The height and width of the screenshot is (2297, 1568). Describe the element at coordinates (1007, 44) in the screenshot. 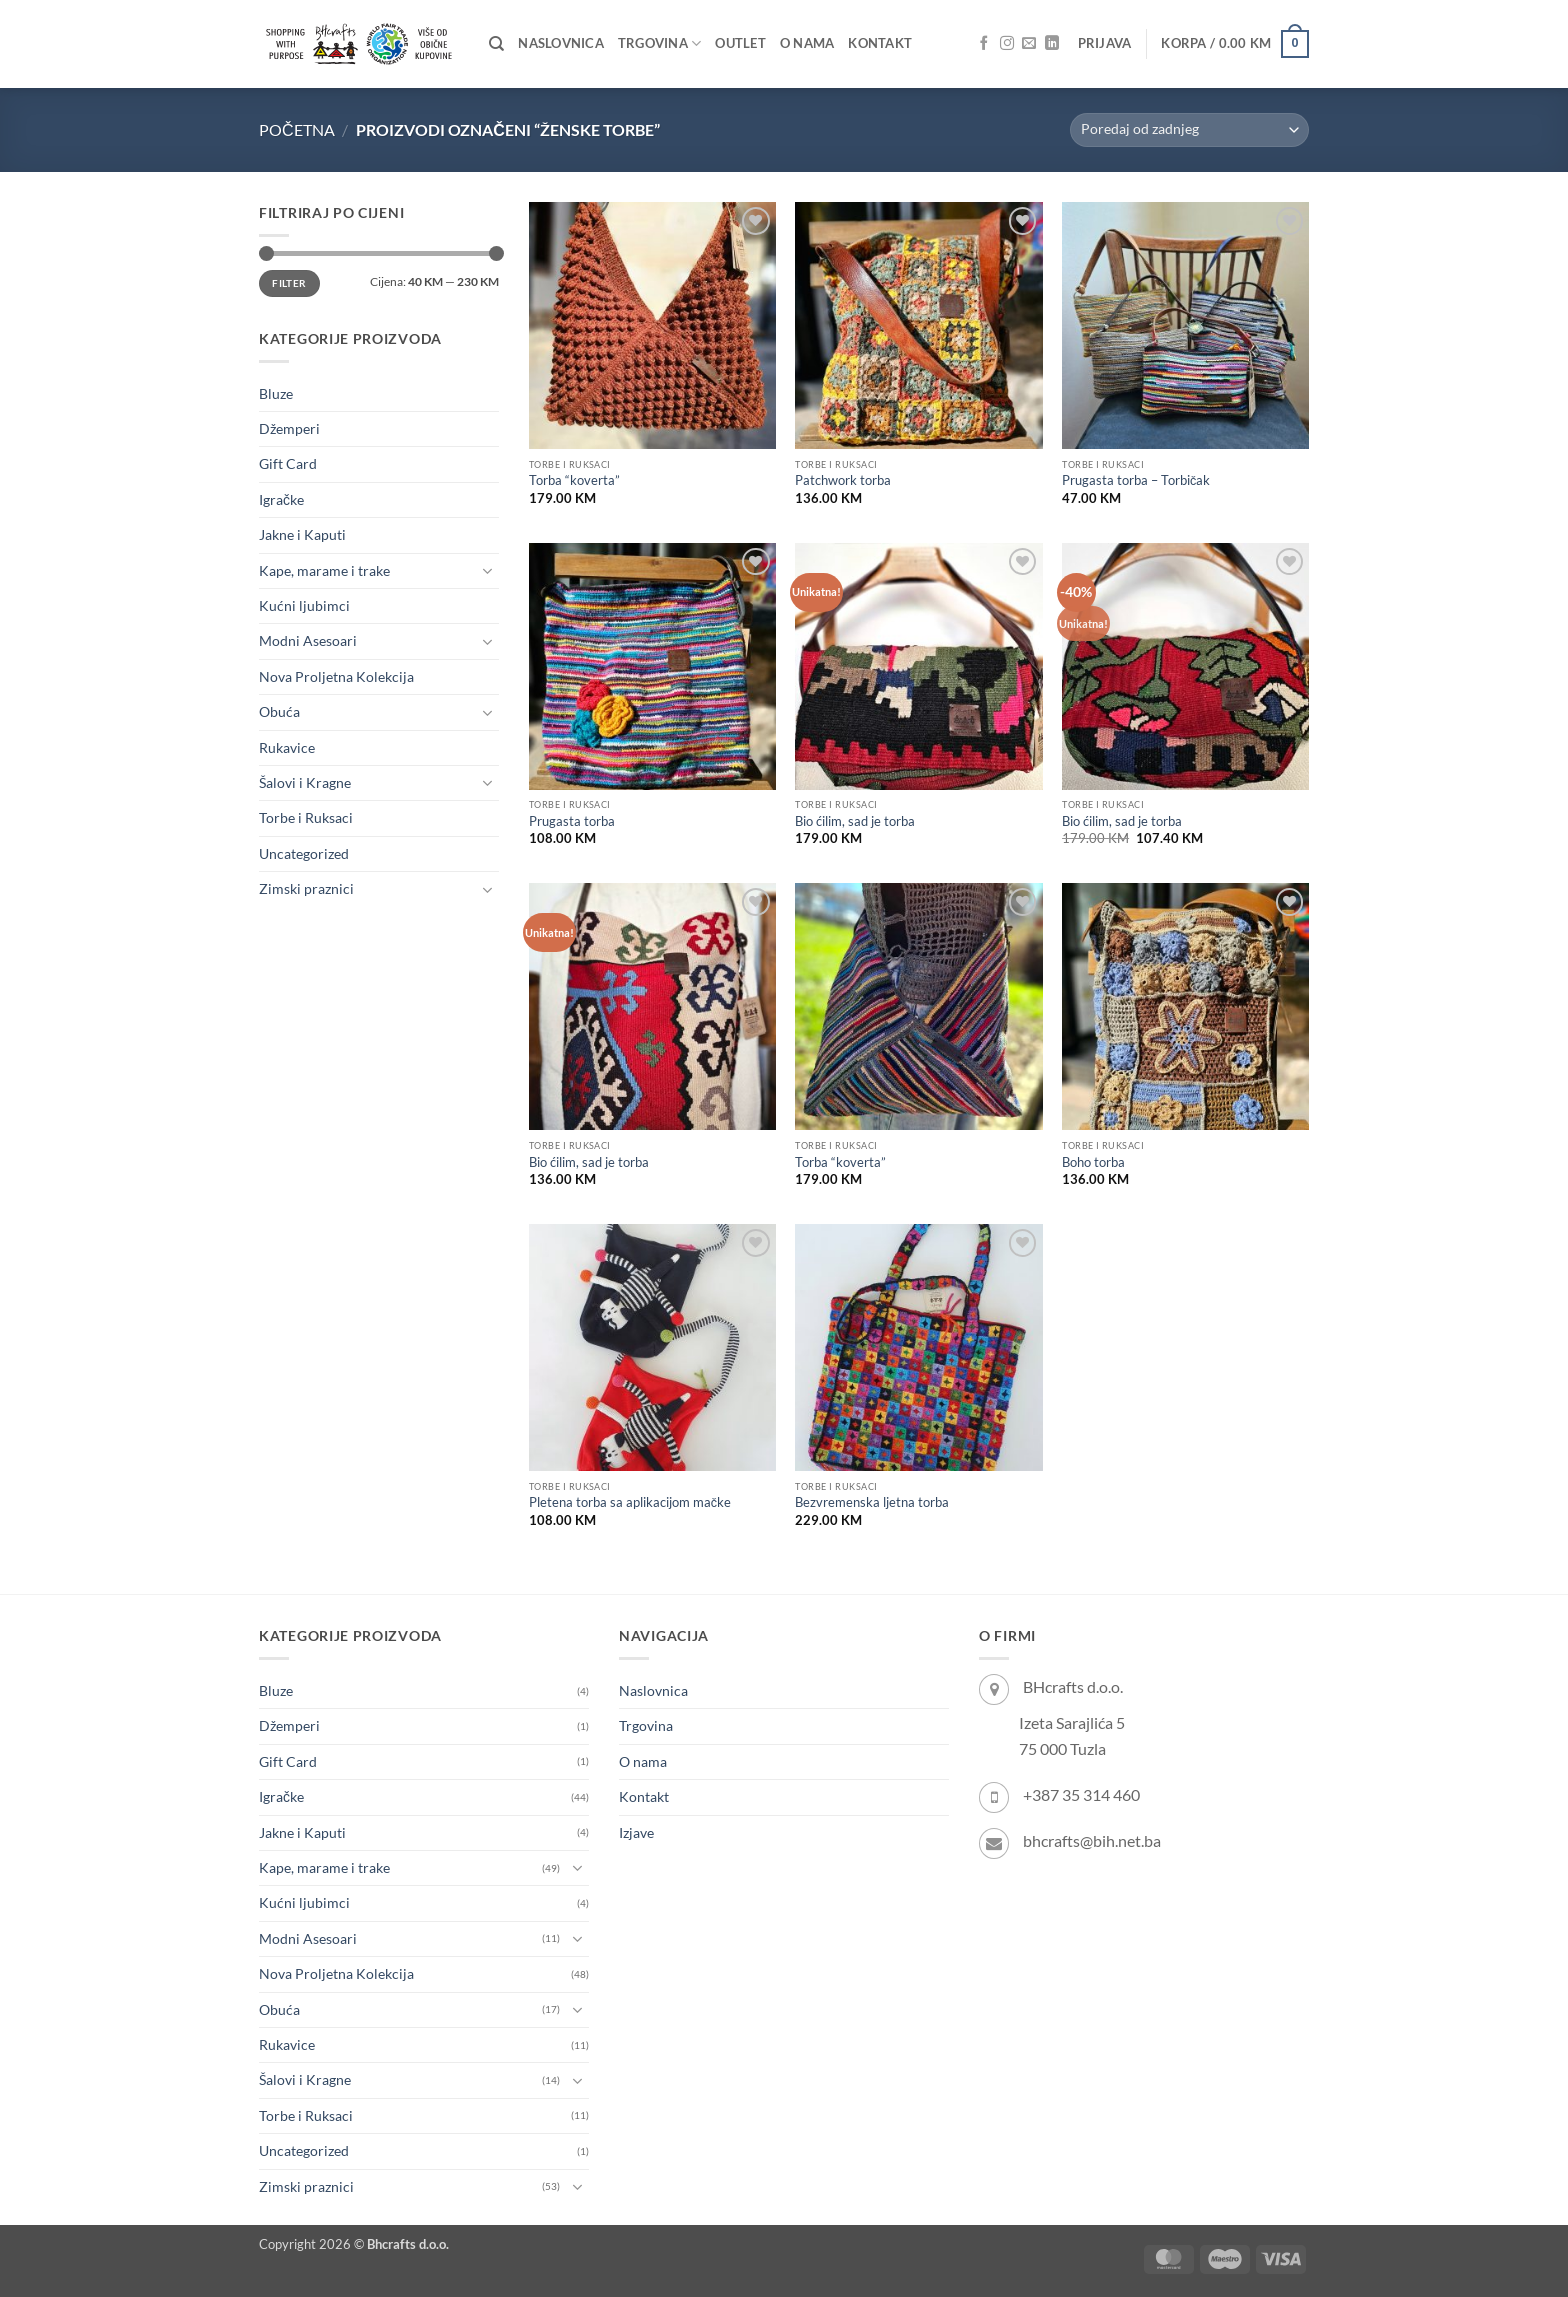

I see `[Follow on Instagram]` at that location.